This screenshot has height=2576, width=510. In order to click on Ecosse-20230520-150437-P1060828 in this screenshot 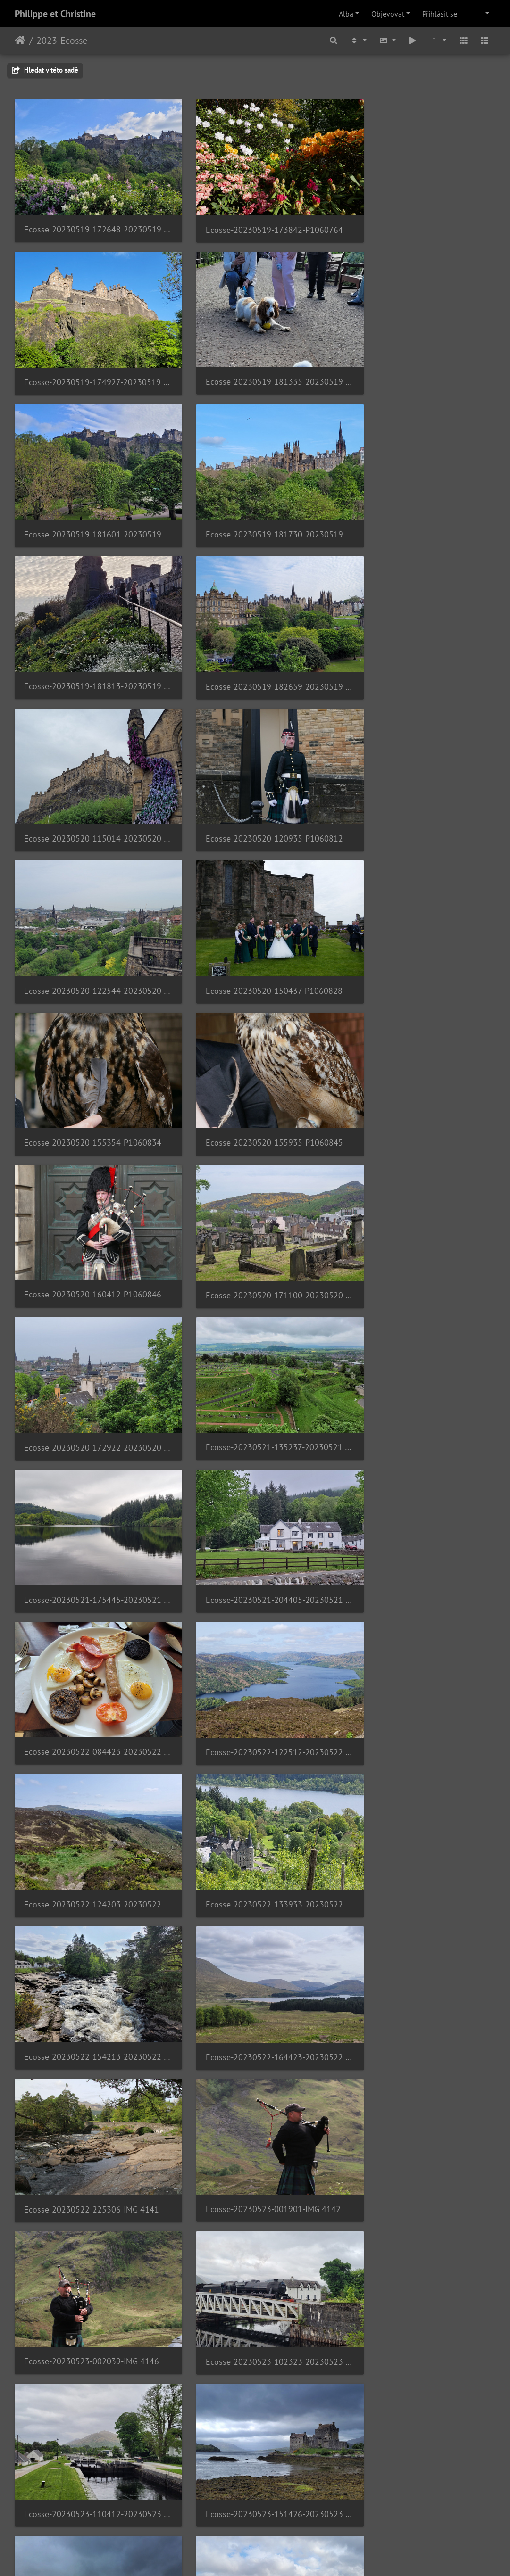, I will do `click(420, 641)`.